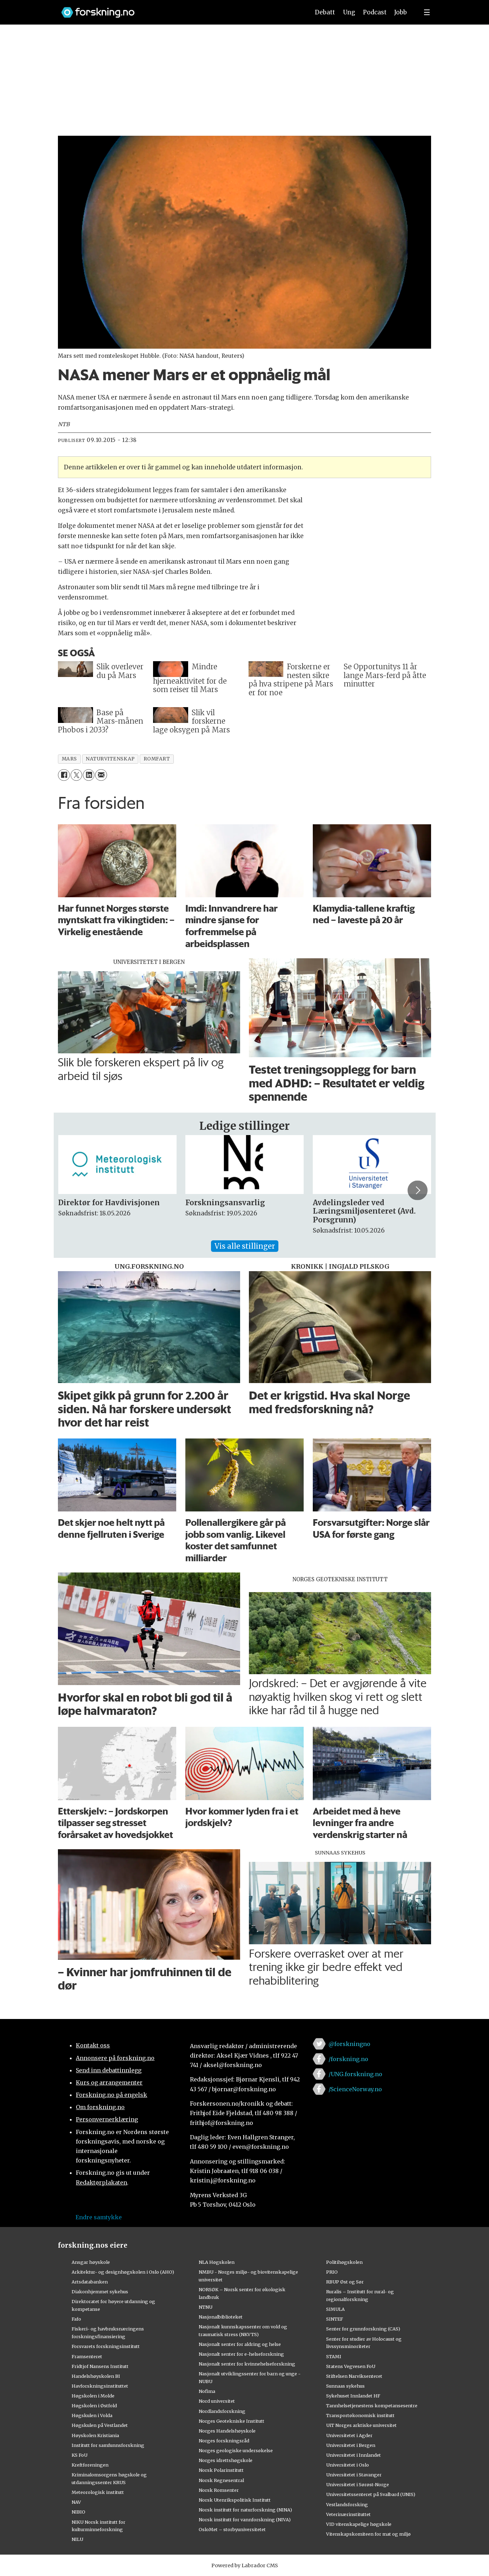  Describe the element at coordinates (179, 9) in the screenshot. I see `[Lenke til forskning.no]` at that location.